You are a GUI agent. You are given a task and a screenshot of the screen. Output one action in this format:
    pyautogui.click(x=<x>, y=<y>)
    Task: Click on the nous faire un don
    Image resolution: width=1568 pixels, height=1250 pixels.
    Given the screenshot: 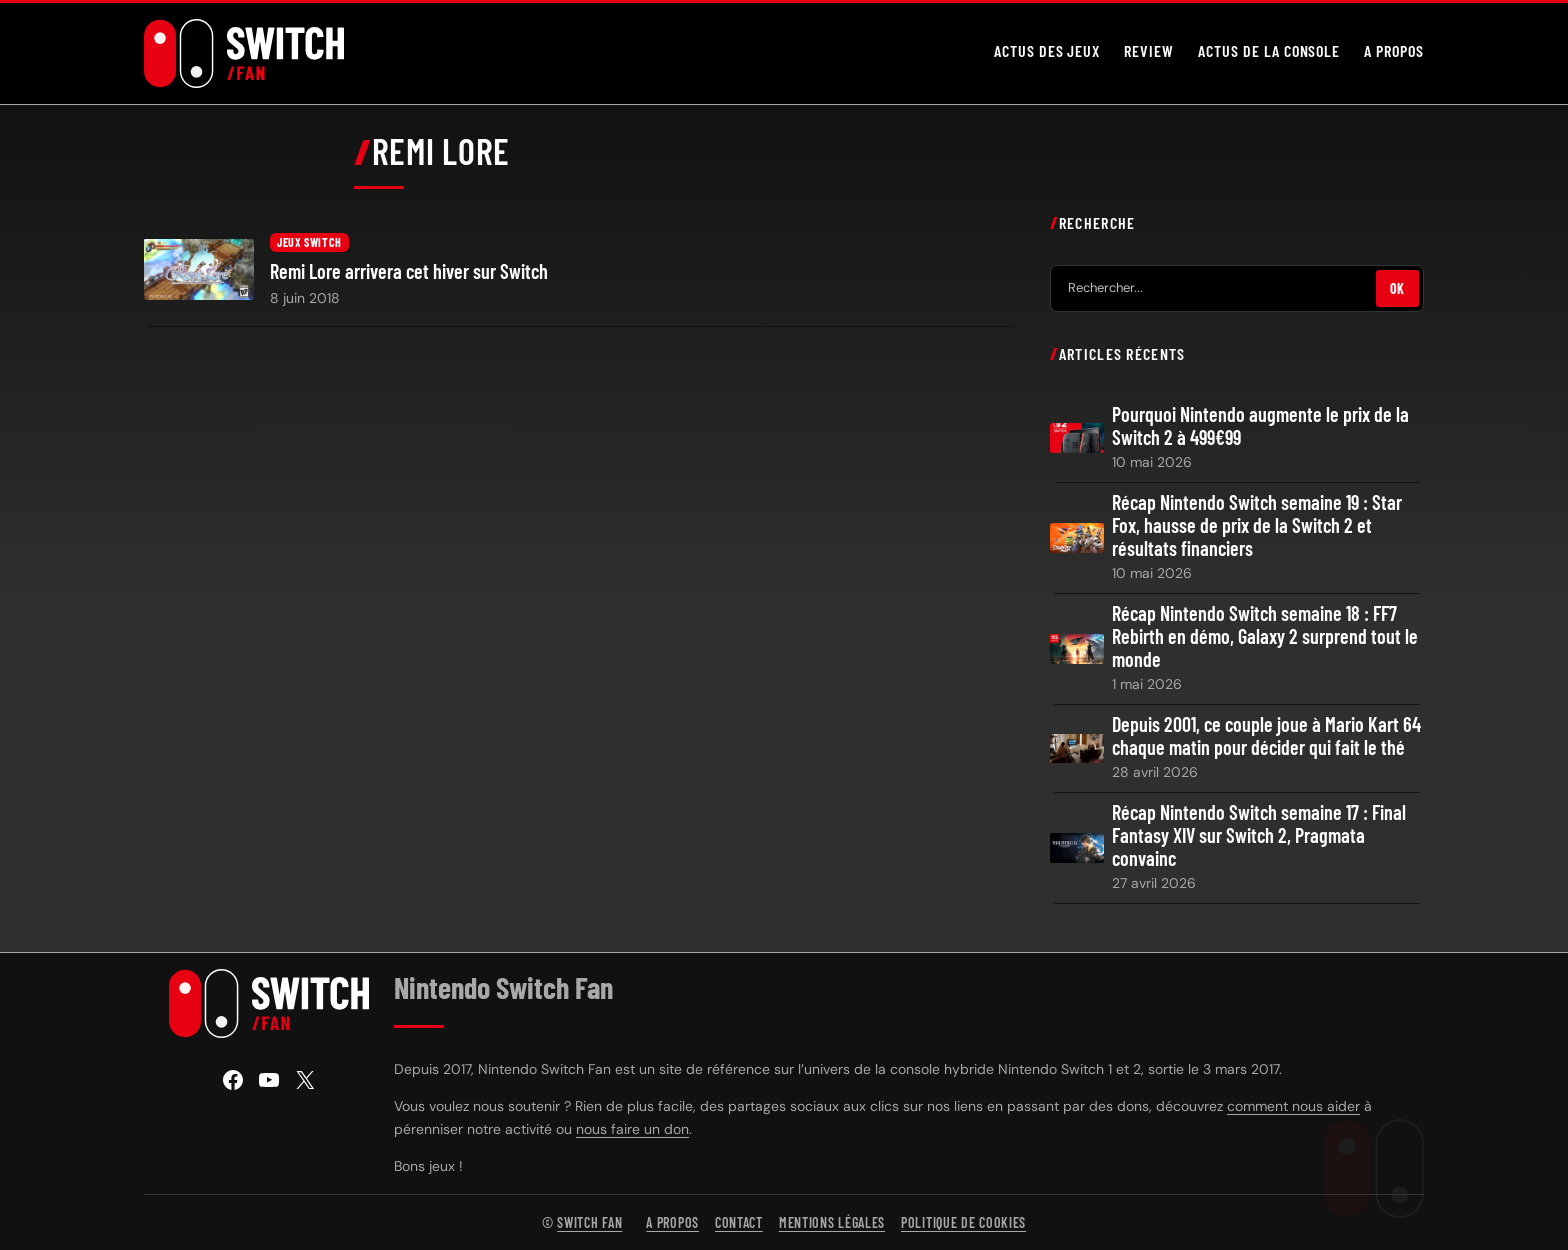 What is the action you would take?
    pyautogui.click(x=632, y=1129)
    